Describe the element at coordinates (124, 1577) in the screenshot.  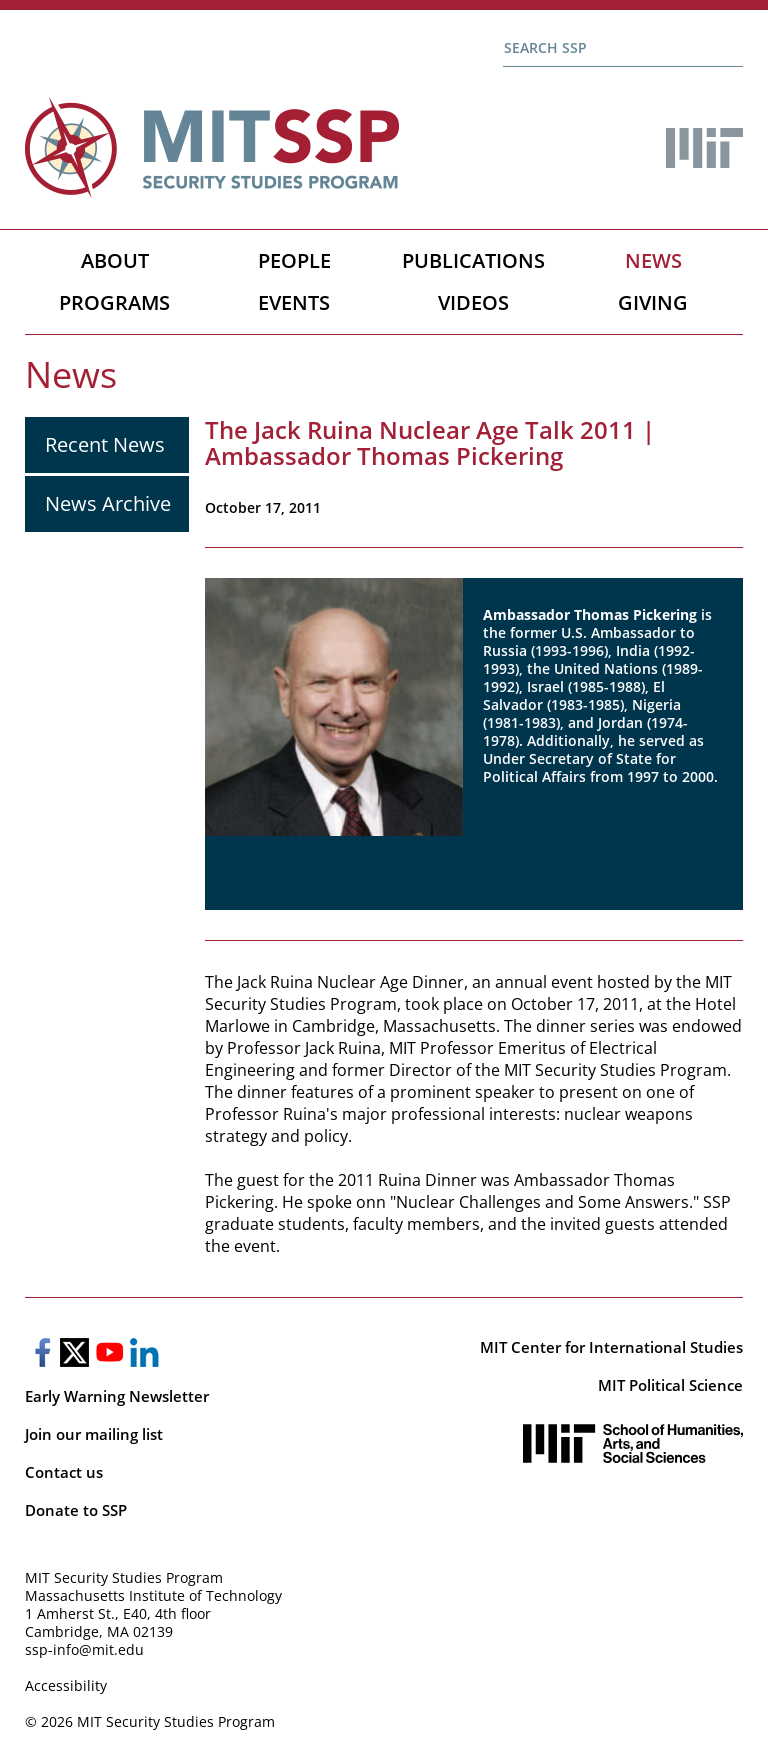
I see `MIT Security Studies Program` at that location.